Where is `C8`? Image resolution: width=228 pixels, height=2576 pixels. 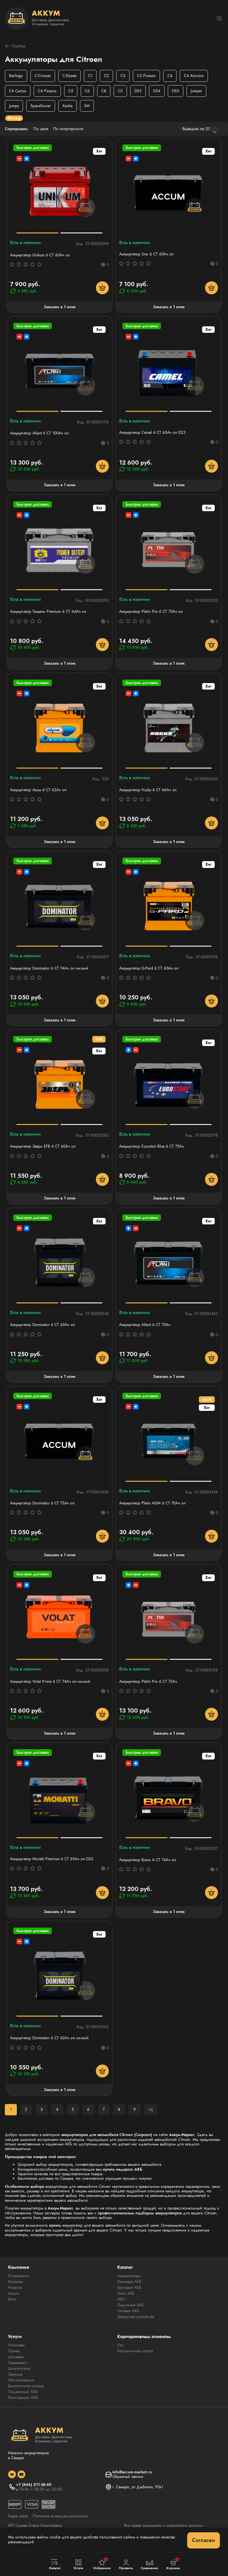
C8 is located at coordinates (103, 91).